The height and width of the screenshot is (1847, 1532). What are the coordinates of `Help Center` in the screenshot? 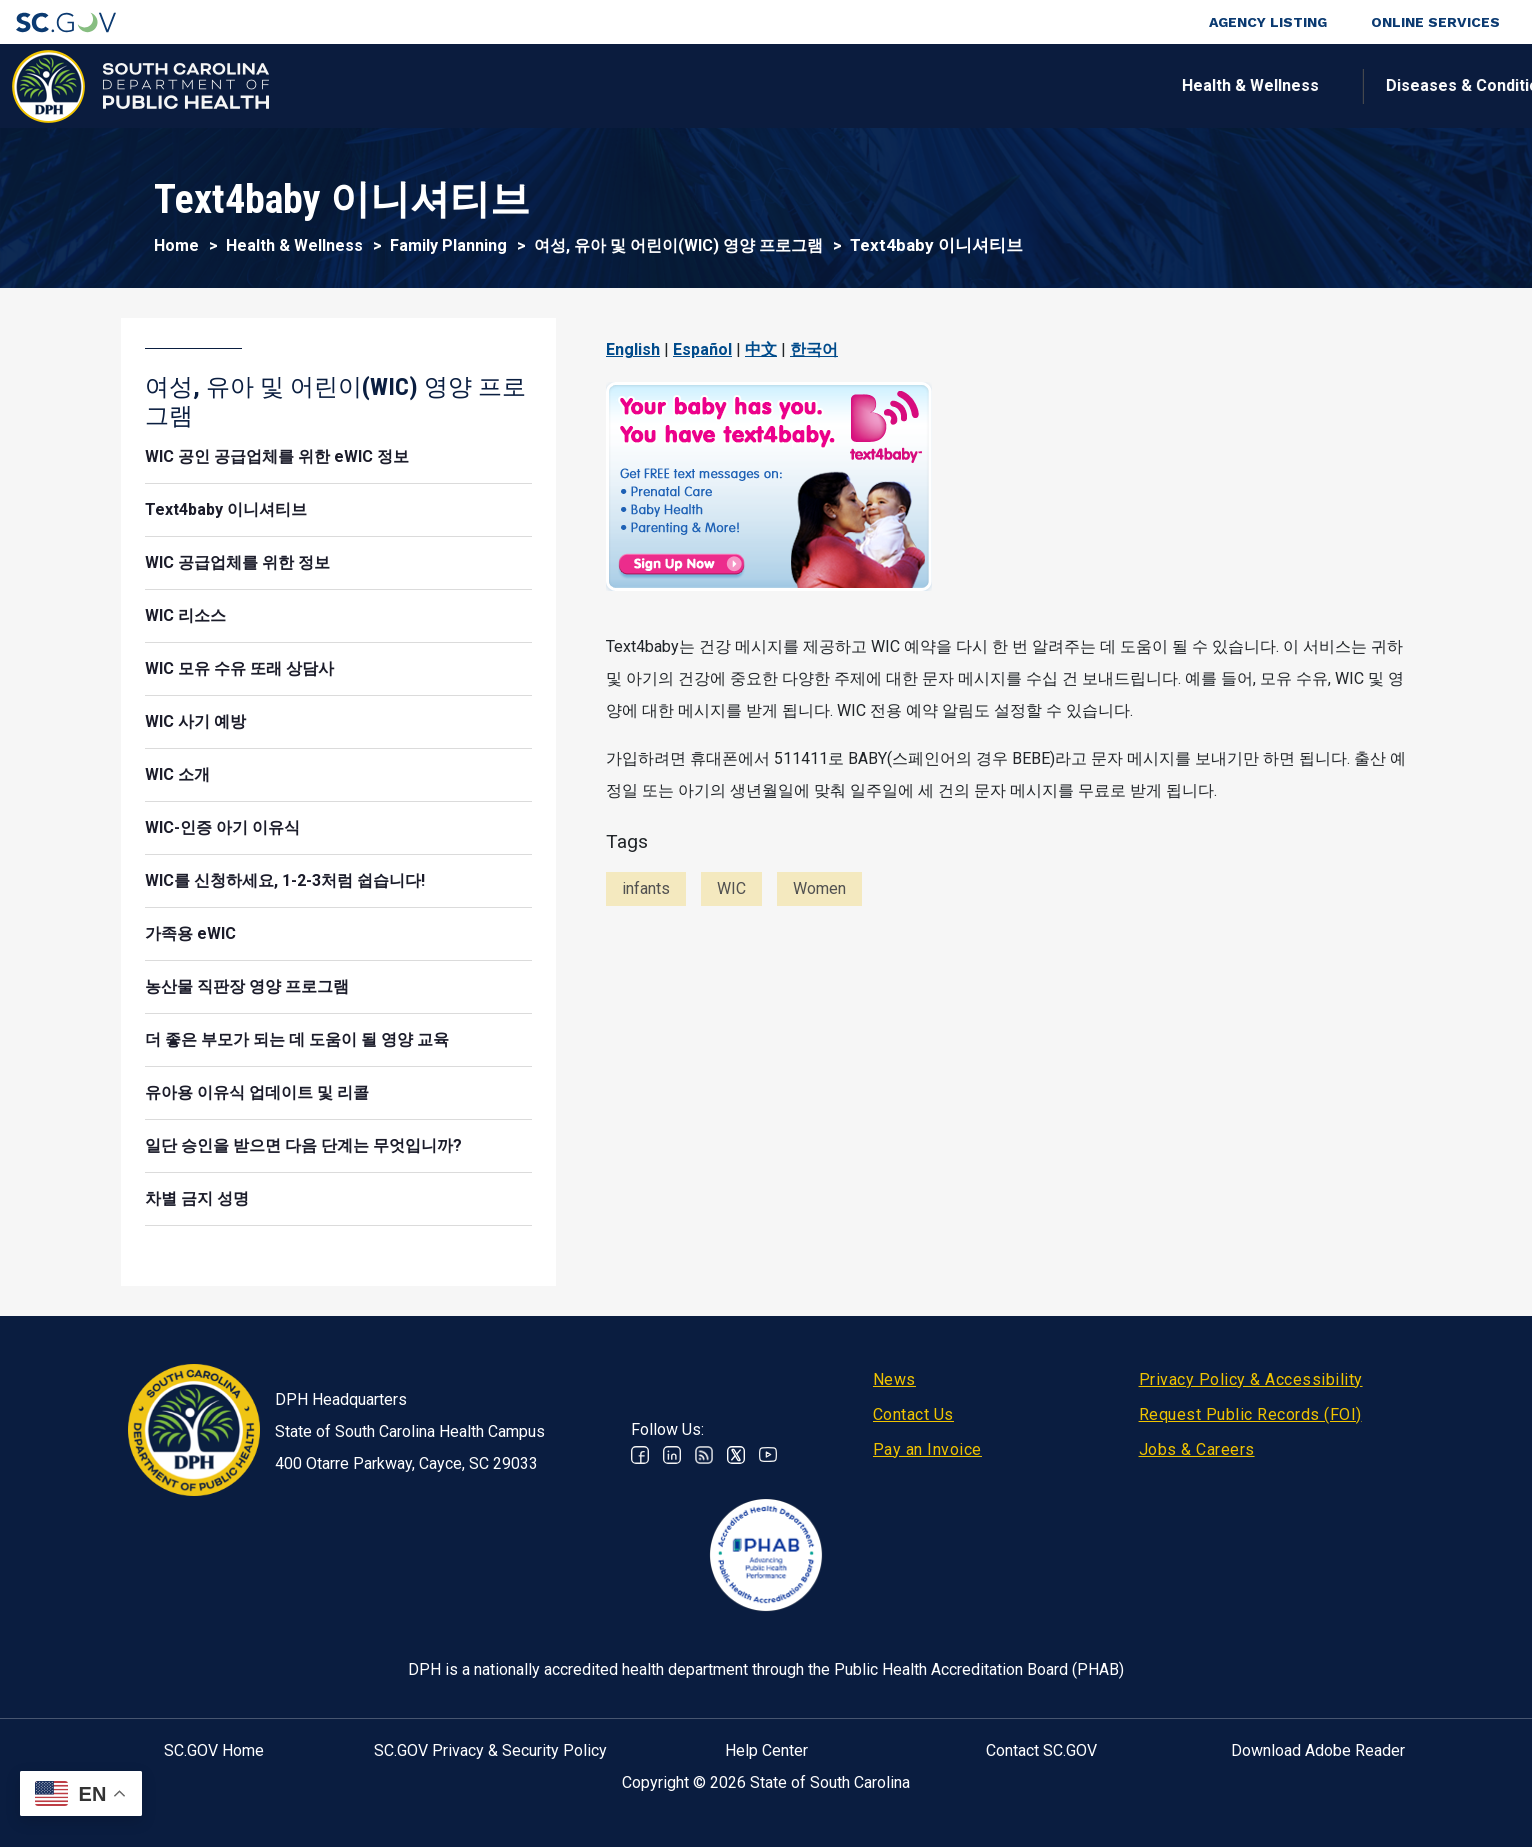 It's located at (766, 1750).